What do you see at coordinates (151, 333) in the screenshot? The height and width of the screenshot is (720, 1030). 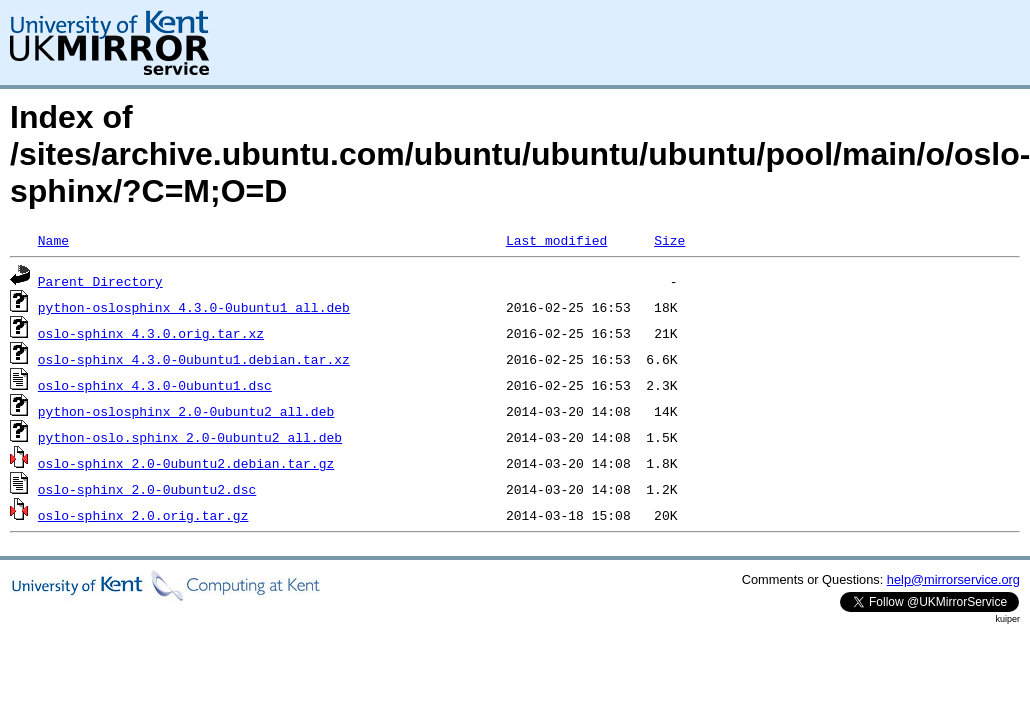 I see `oslo-sphinx_4.3.0.orig.tar.xz` at bounding box center [151, 333].